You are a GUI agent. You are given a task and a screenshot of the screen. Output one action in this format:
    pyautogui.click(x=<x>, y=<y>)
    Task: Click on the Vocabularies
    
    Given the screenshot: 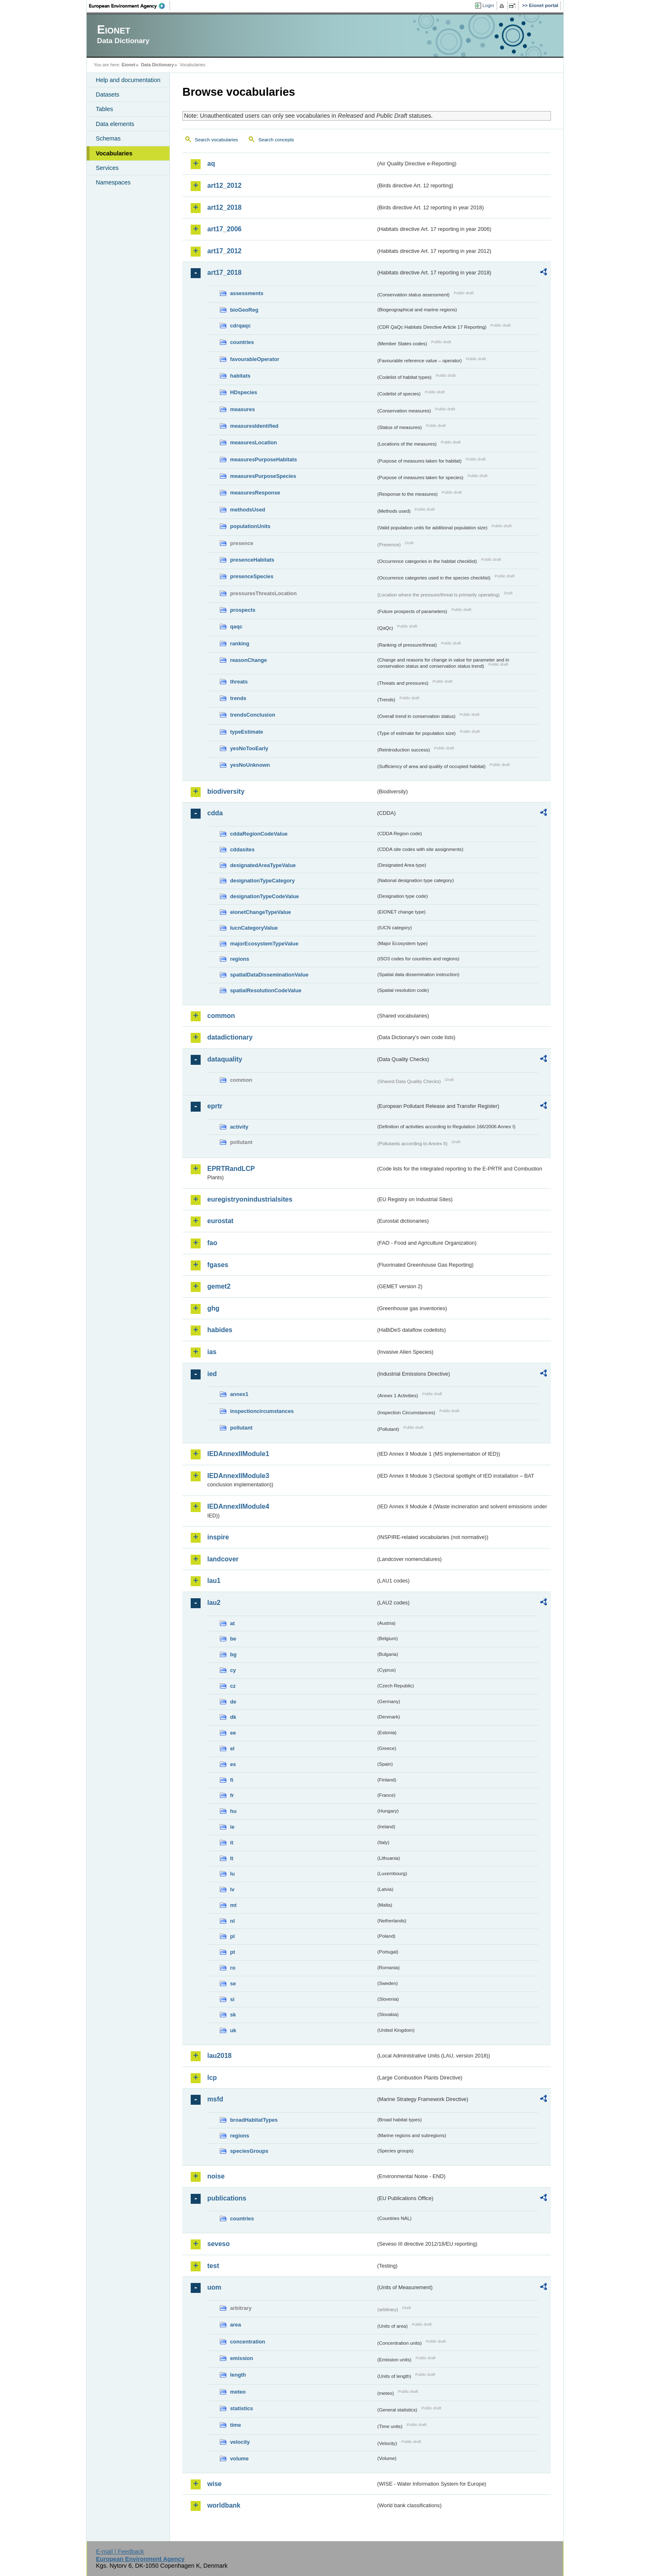 What is the action you would take?
    pyautogui.click(x=114, y=153)
    